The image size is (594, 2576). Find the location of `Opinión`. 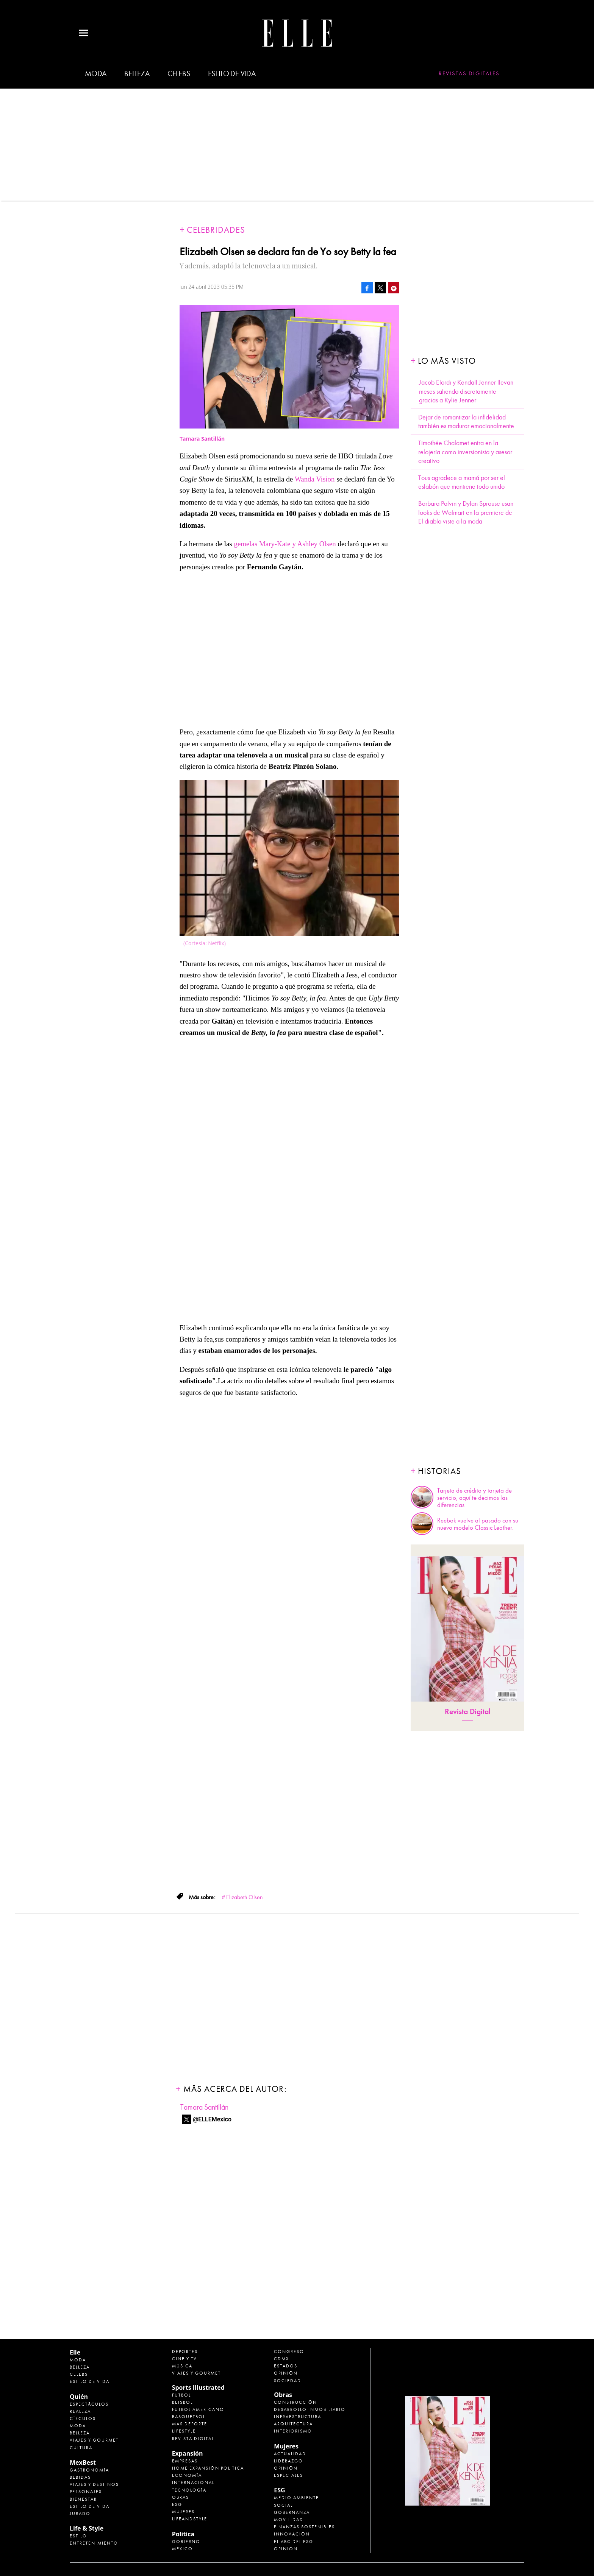

Opinión is located at coordinates (286, 2373).